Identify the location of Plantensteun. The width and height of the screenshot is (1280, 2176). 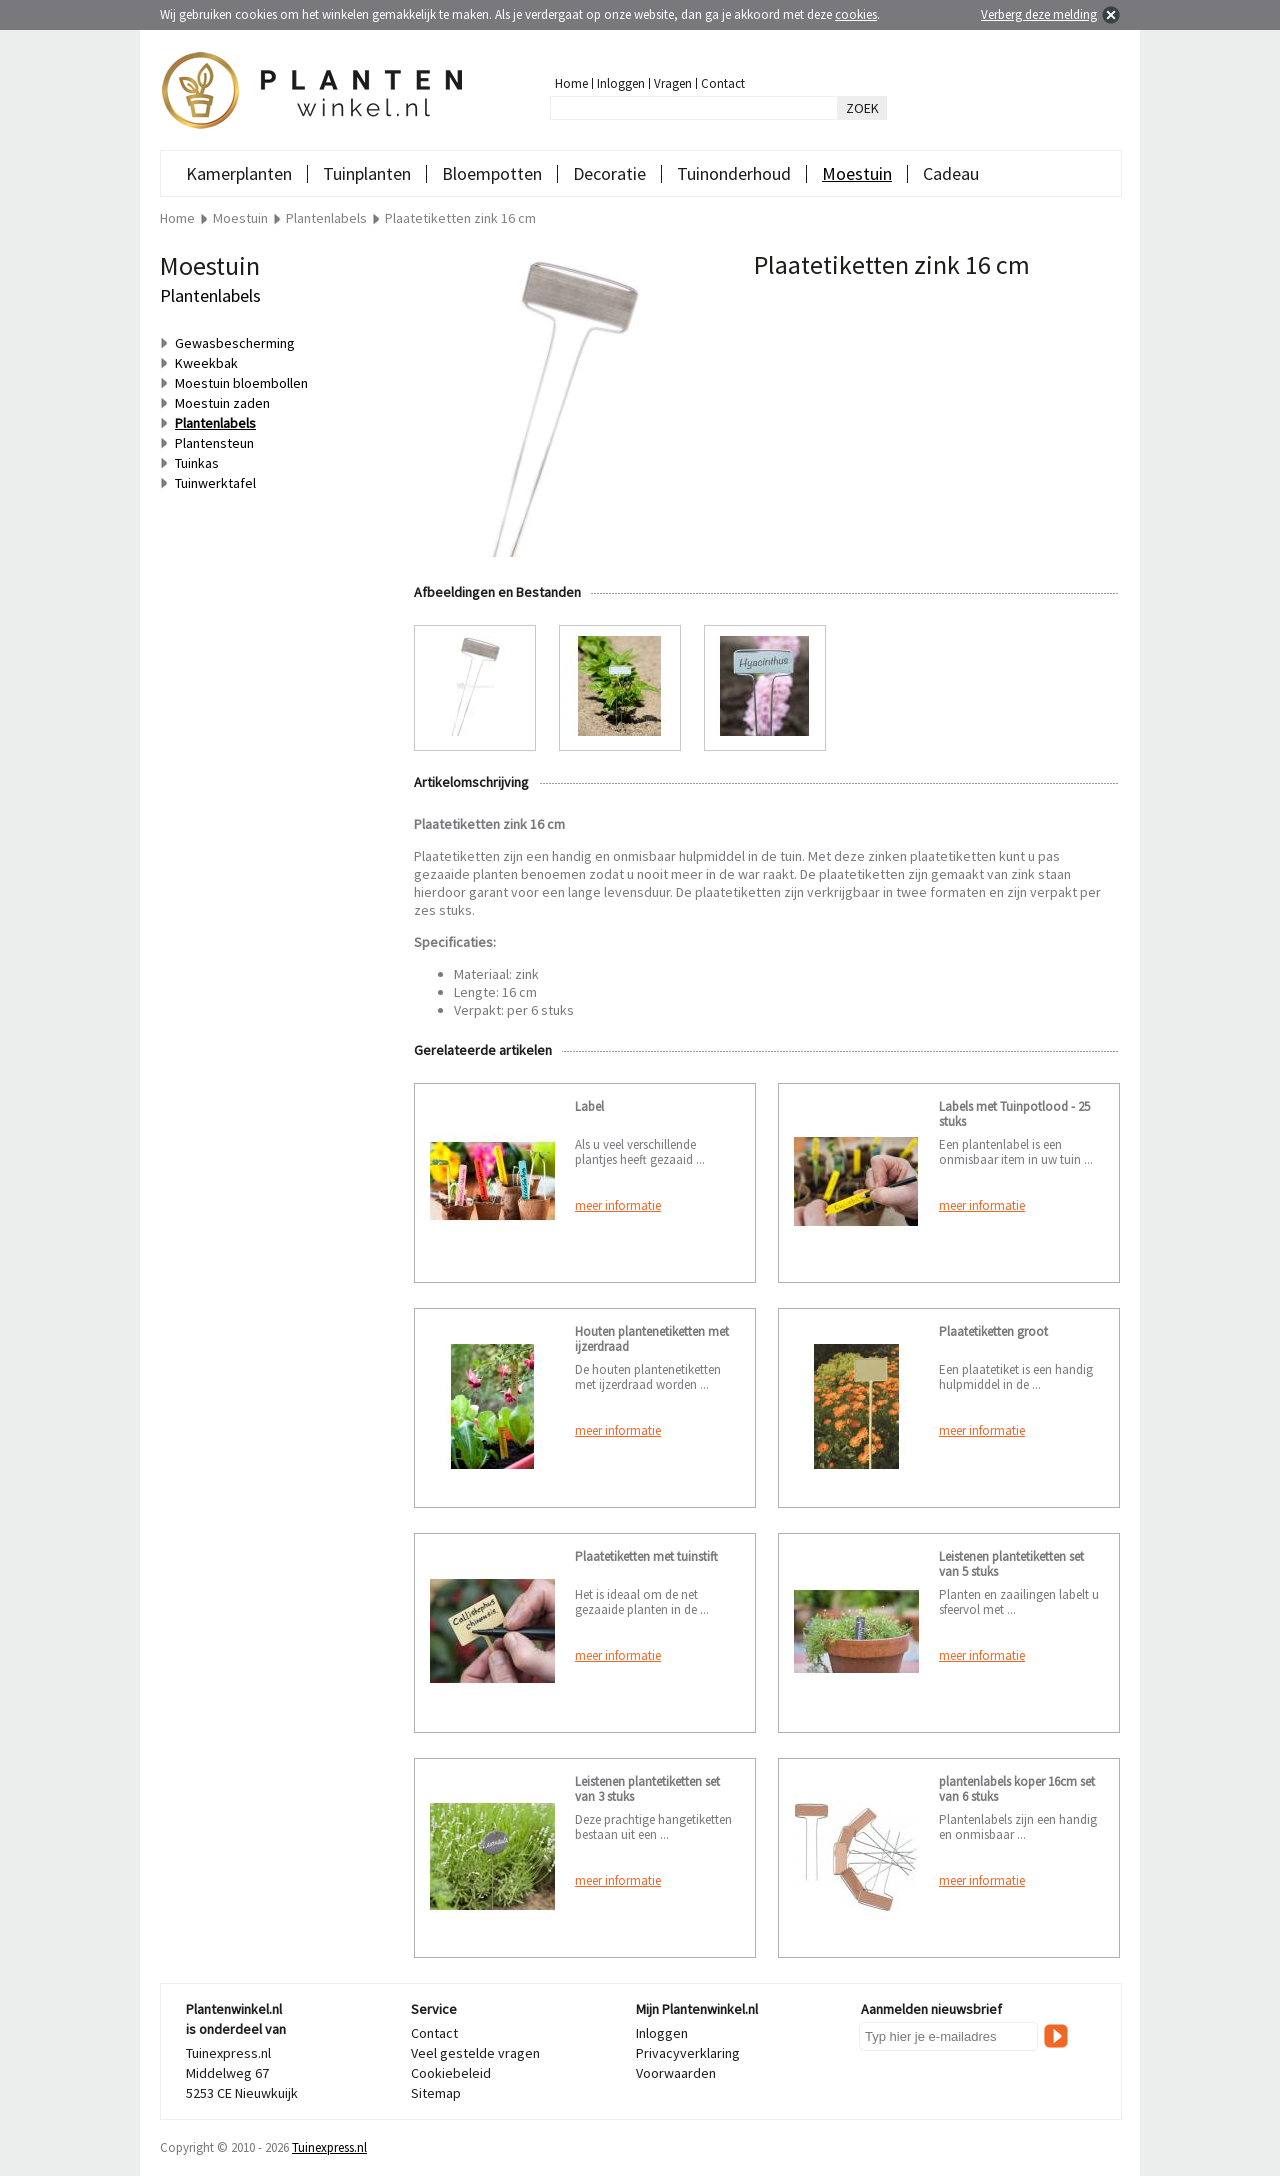
(214, 443).